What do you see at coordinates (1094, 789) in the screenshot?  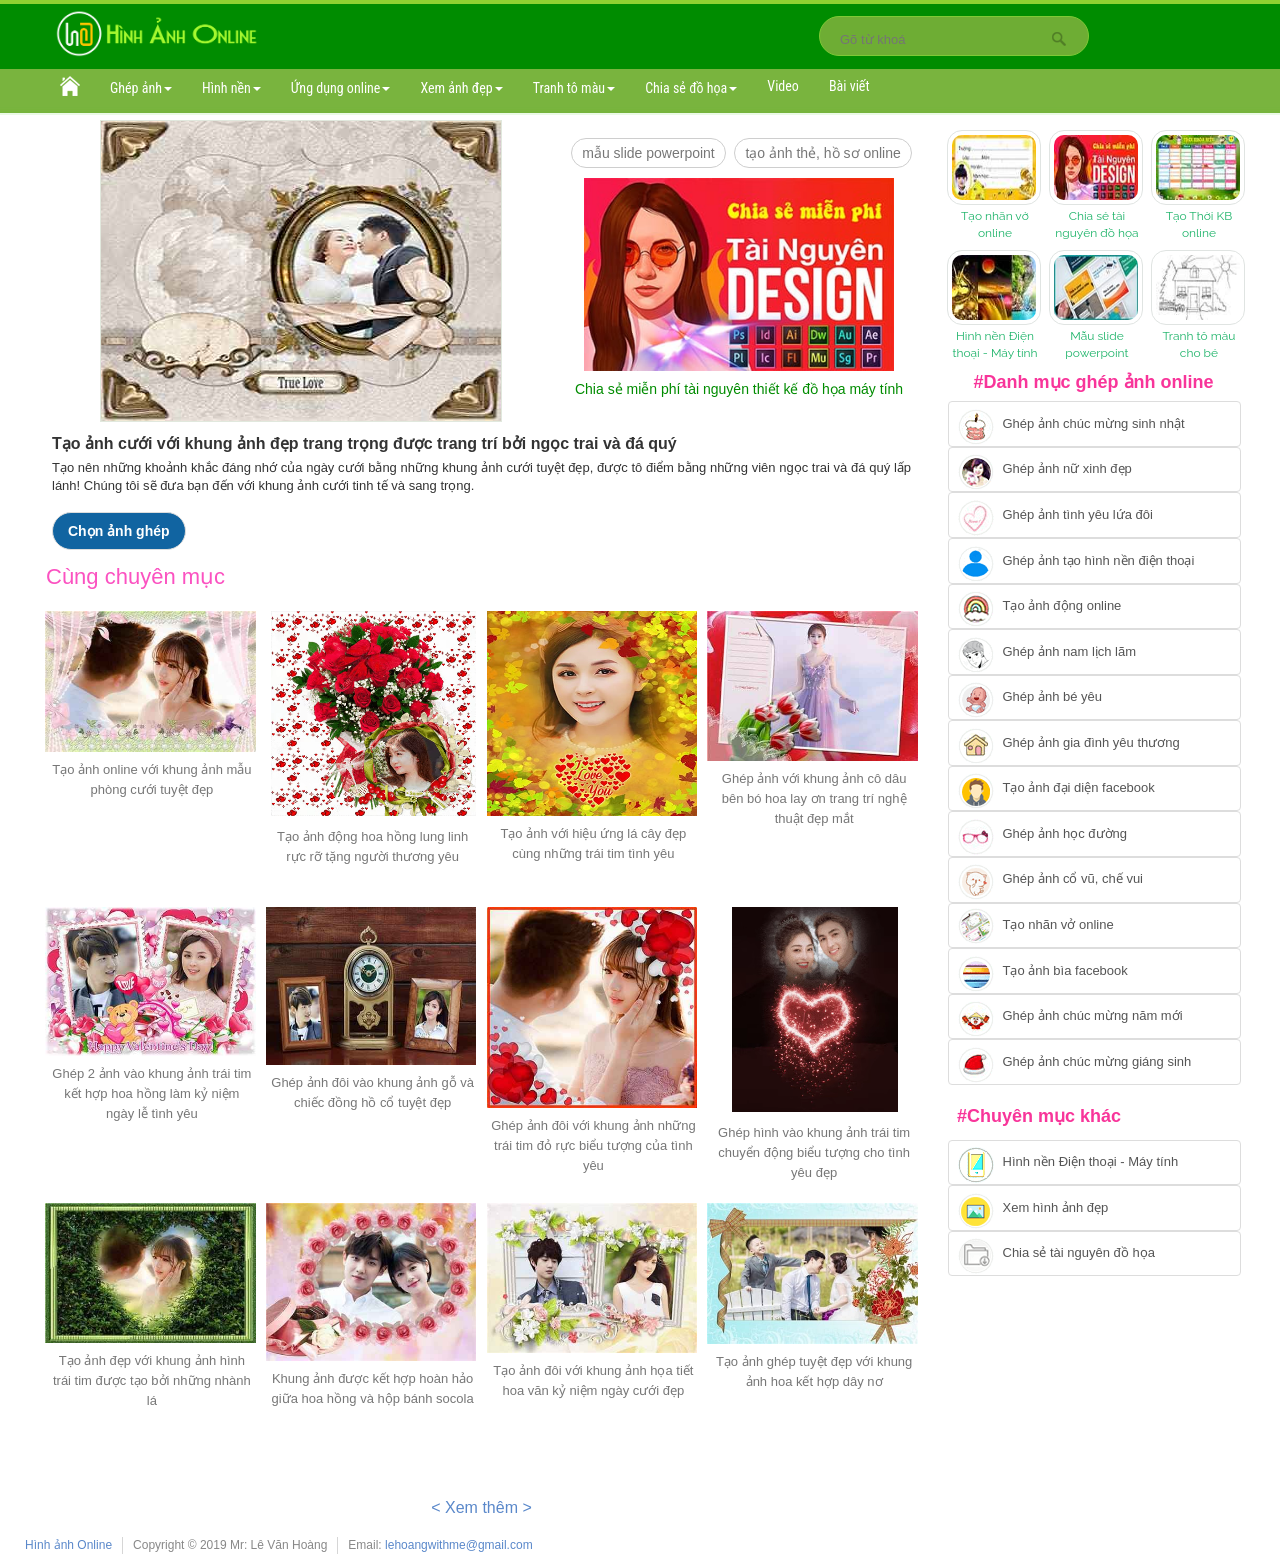 I see `[Chuyển tới tạo ảnh đại diện facebook]` at bounding box center [1094, 789].